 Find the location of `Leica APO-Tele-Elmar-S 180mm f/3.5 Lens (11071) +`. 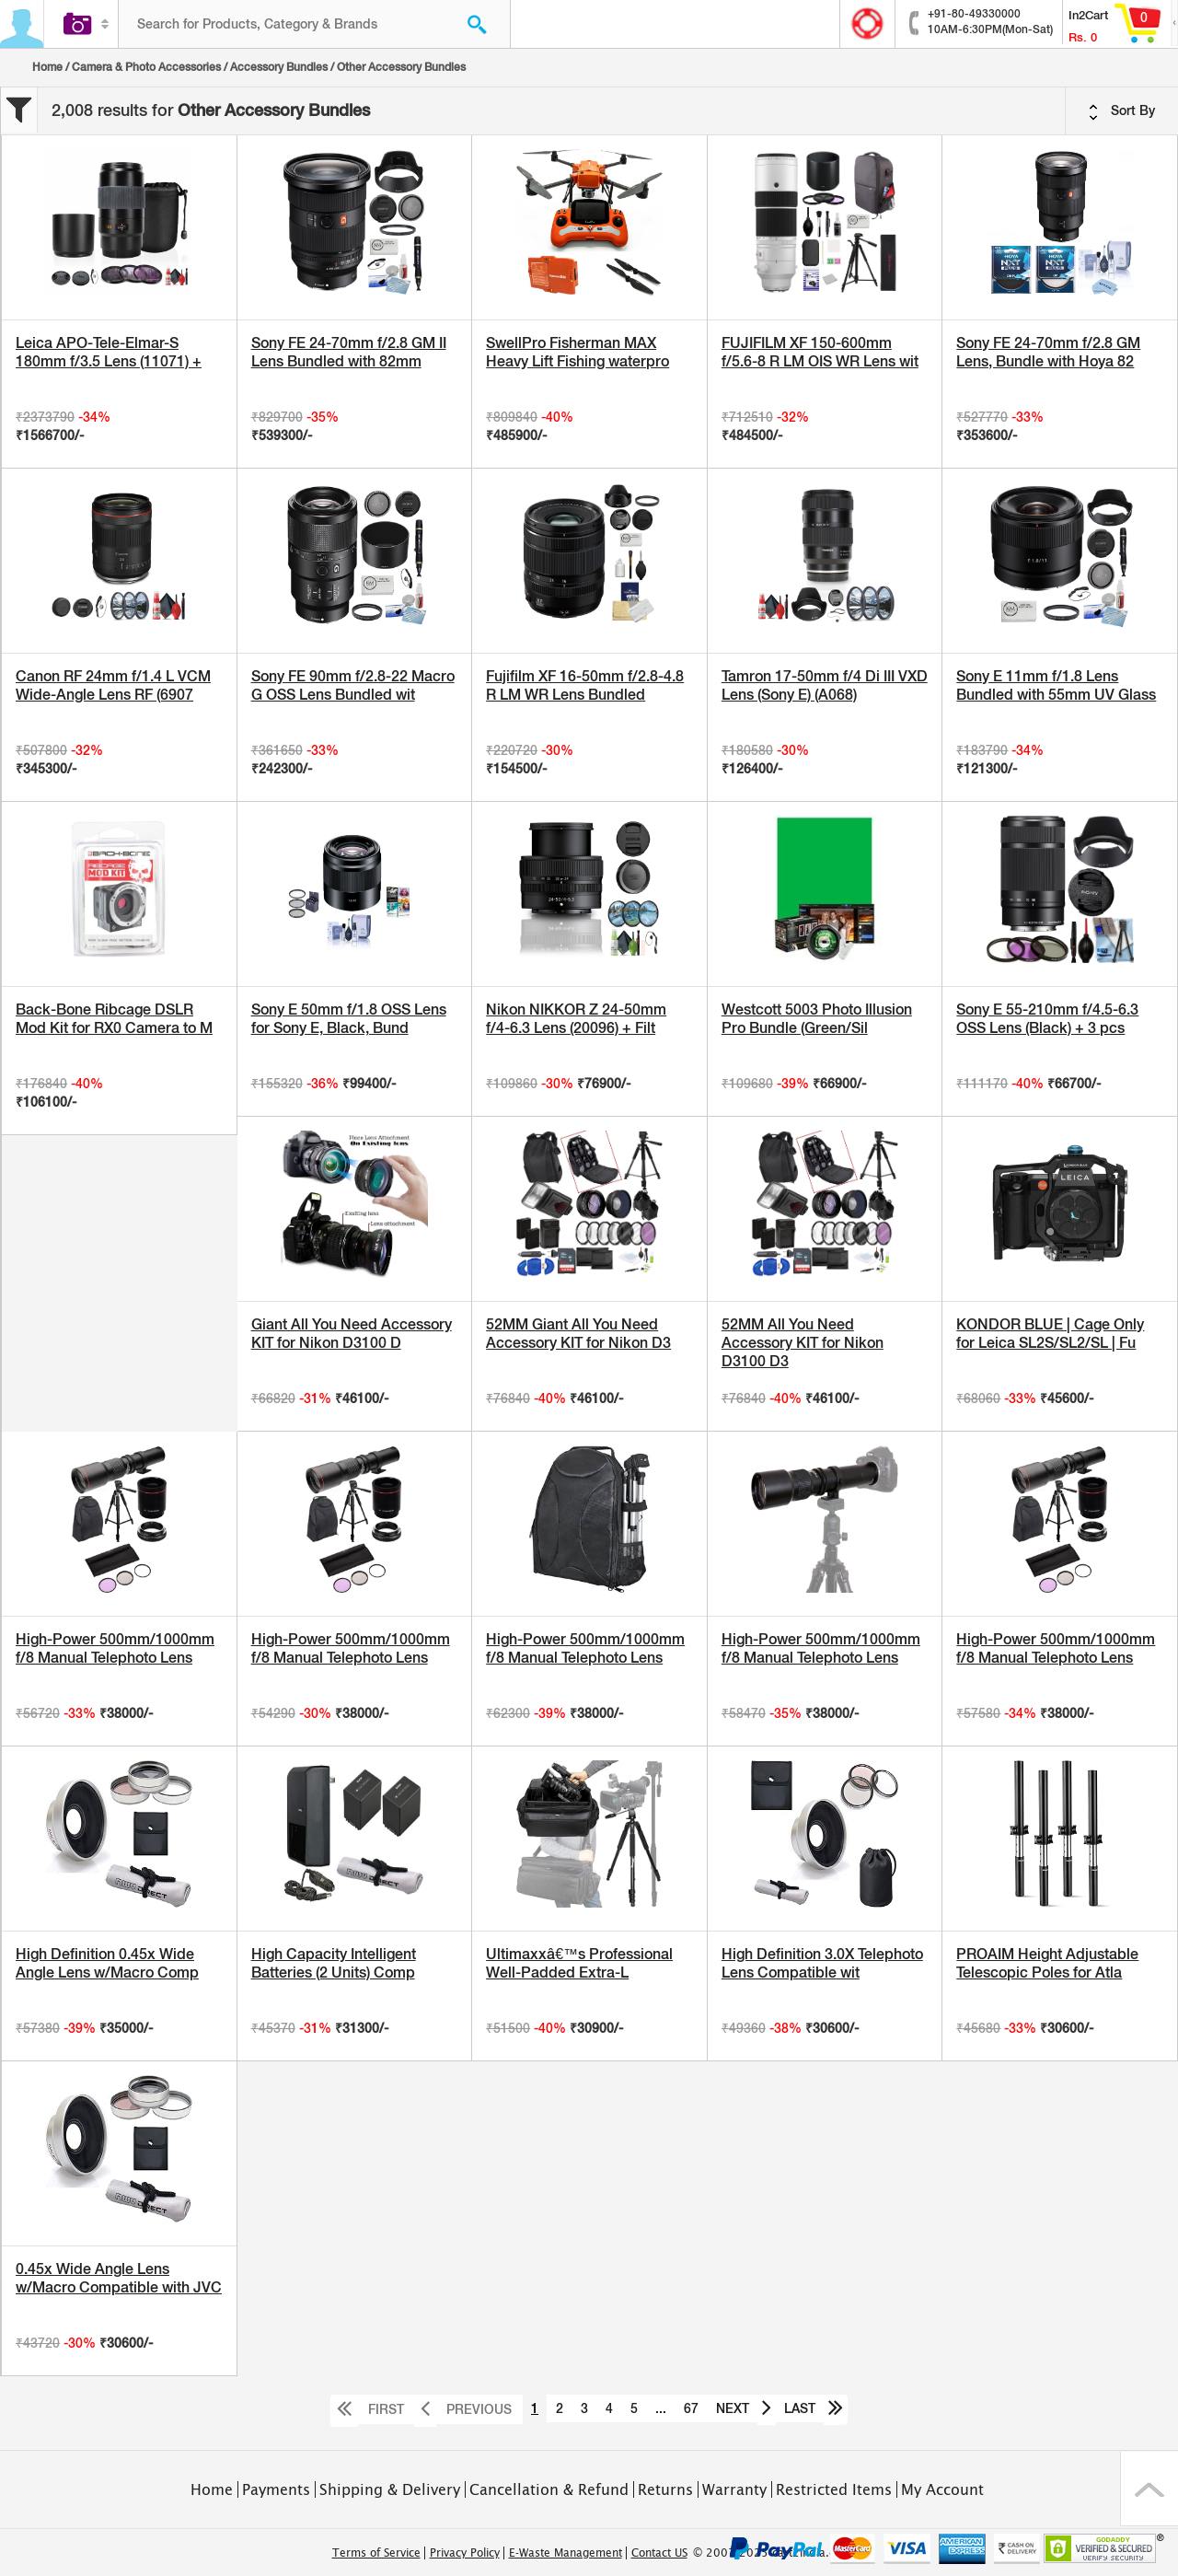

Leica APO-Tele-Elmar-S 180mm f/3.5 Lens (11071) + is located at coordinates (109, 352).